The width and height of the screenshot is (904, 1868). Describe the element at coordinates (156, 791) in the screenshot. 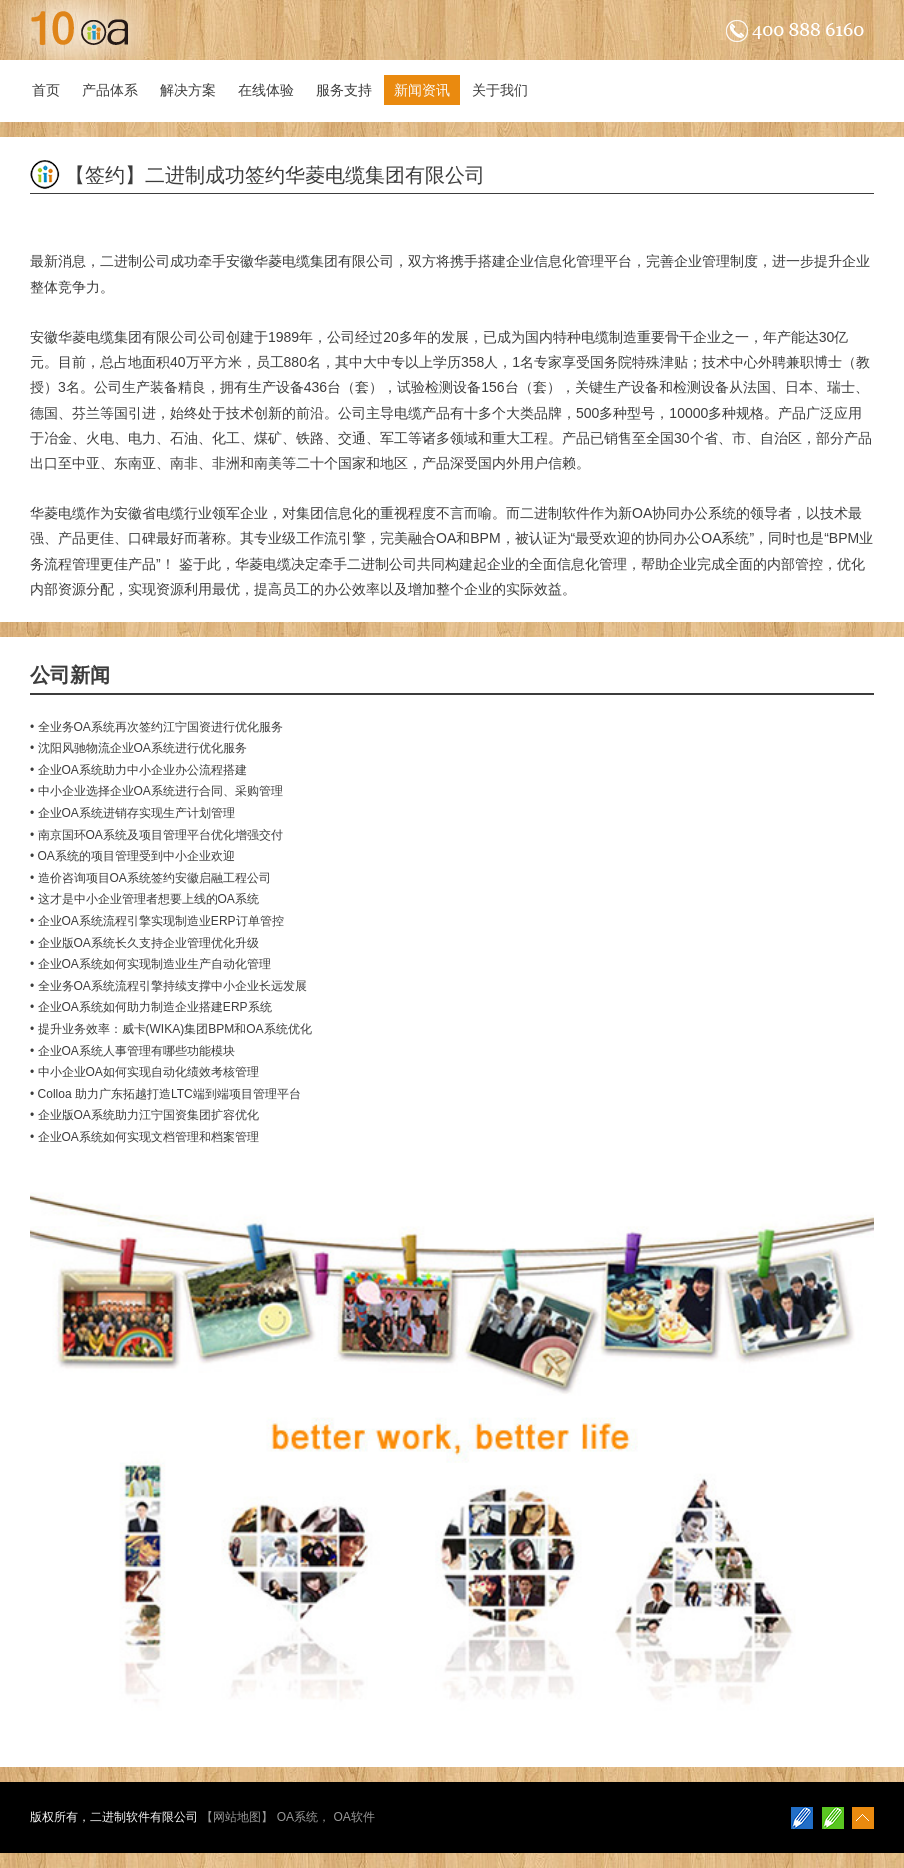

I see `• 中小企业选择企业OA系统进行合同、采购管理` at that location.